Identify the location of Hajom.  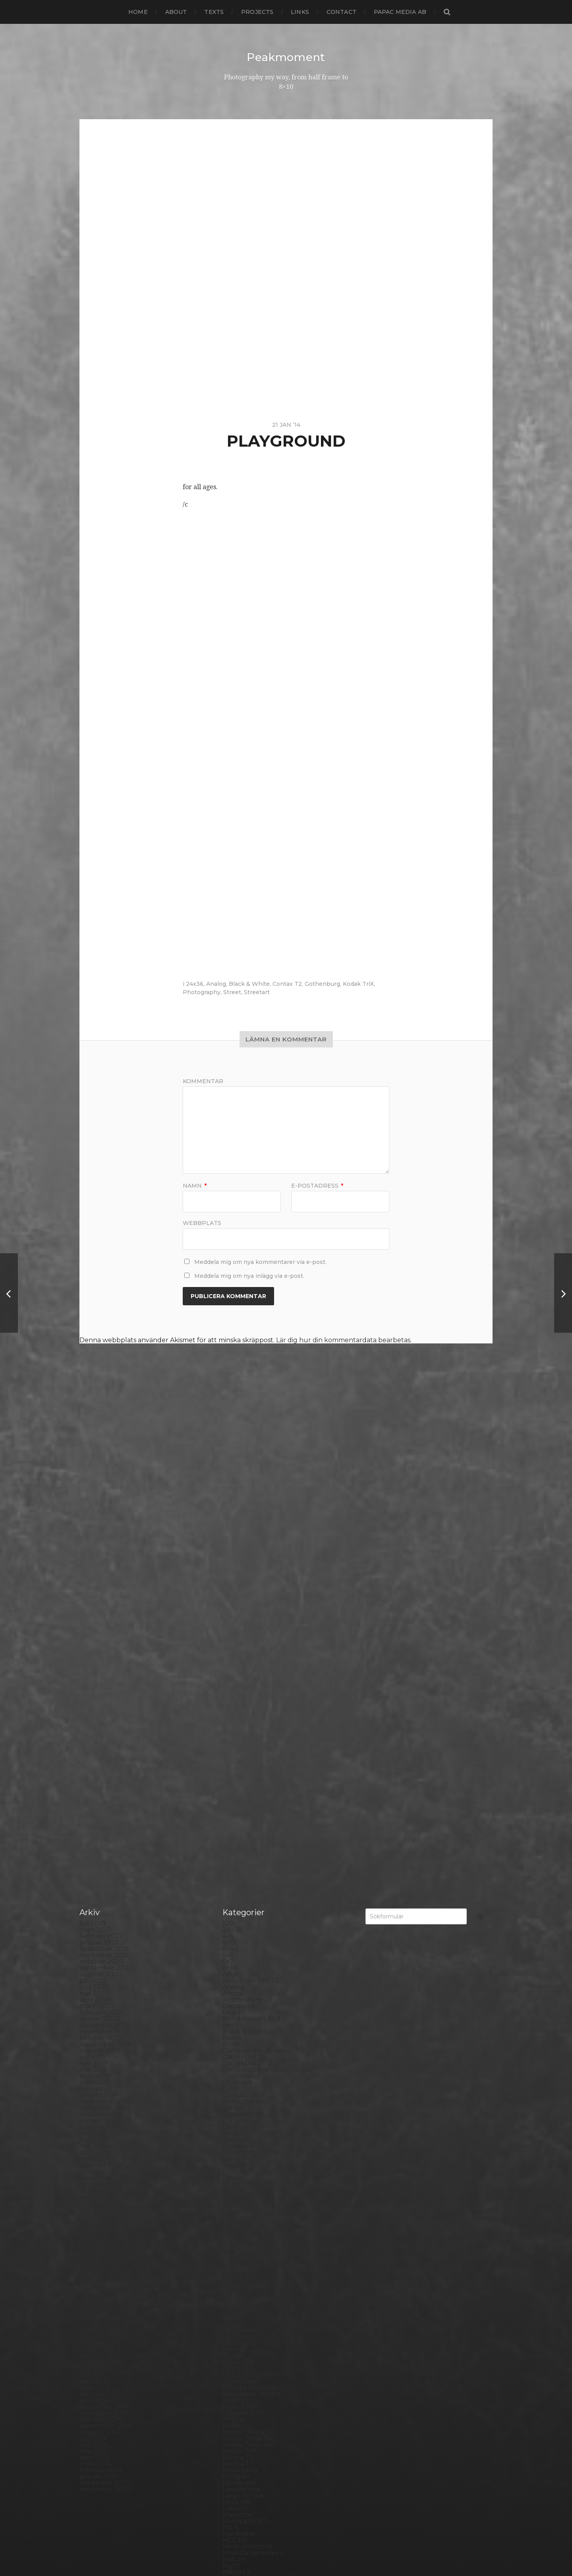
(232, 1922).